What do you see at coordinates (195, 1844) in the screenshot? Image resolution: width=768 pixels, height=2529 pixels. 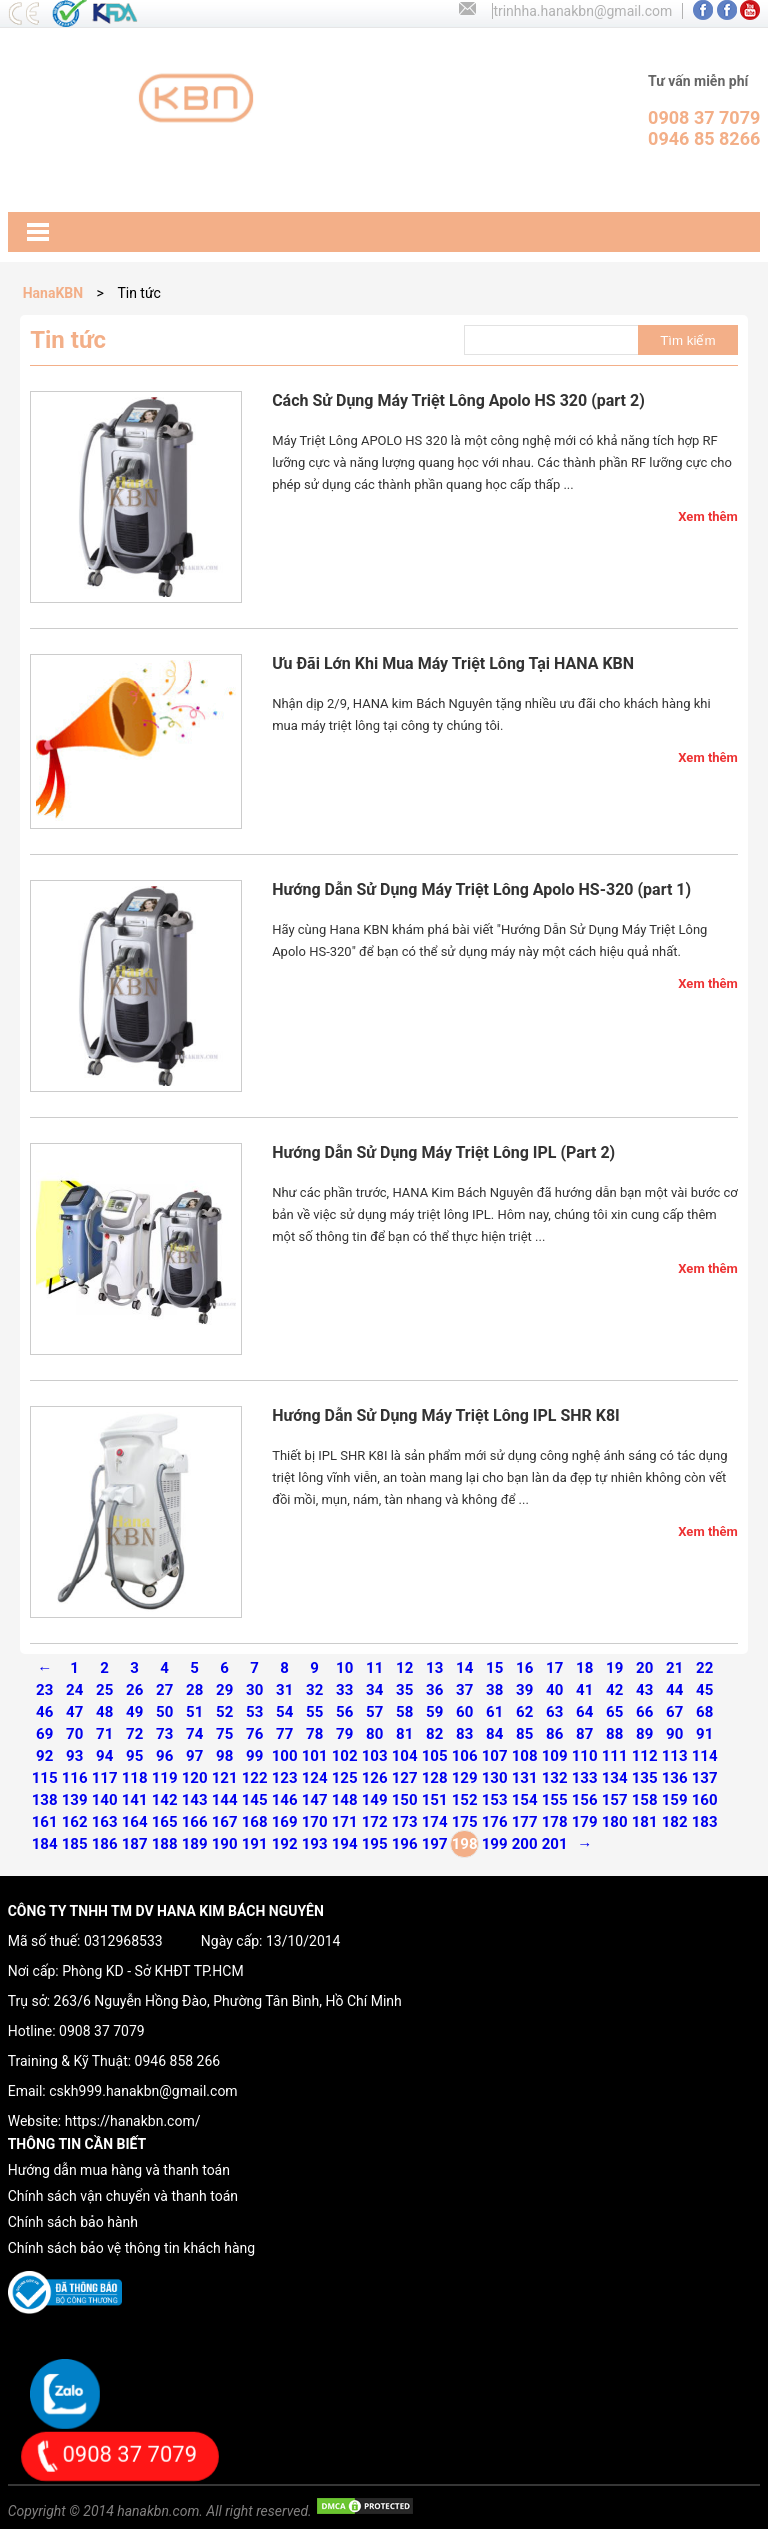 I see `189` at bounding box center [195, 1844].